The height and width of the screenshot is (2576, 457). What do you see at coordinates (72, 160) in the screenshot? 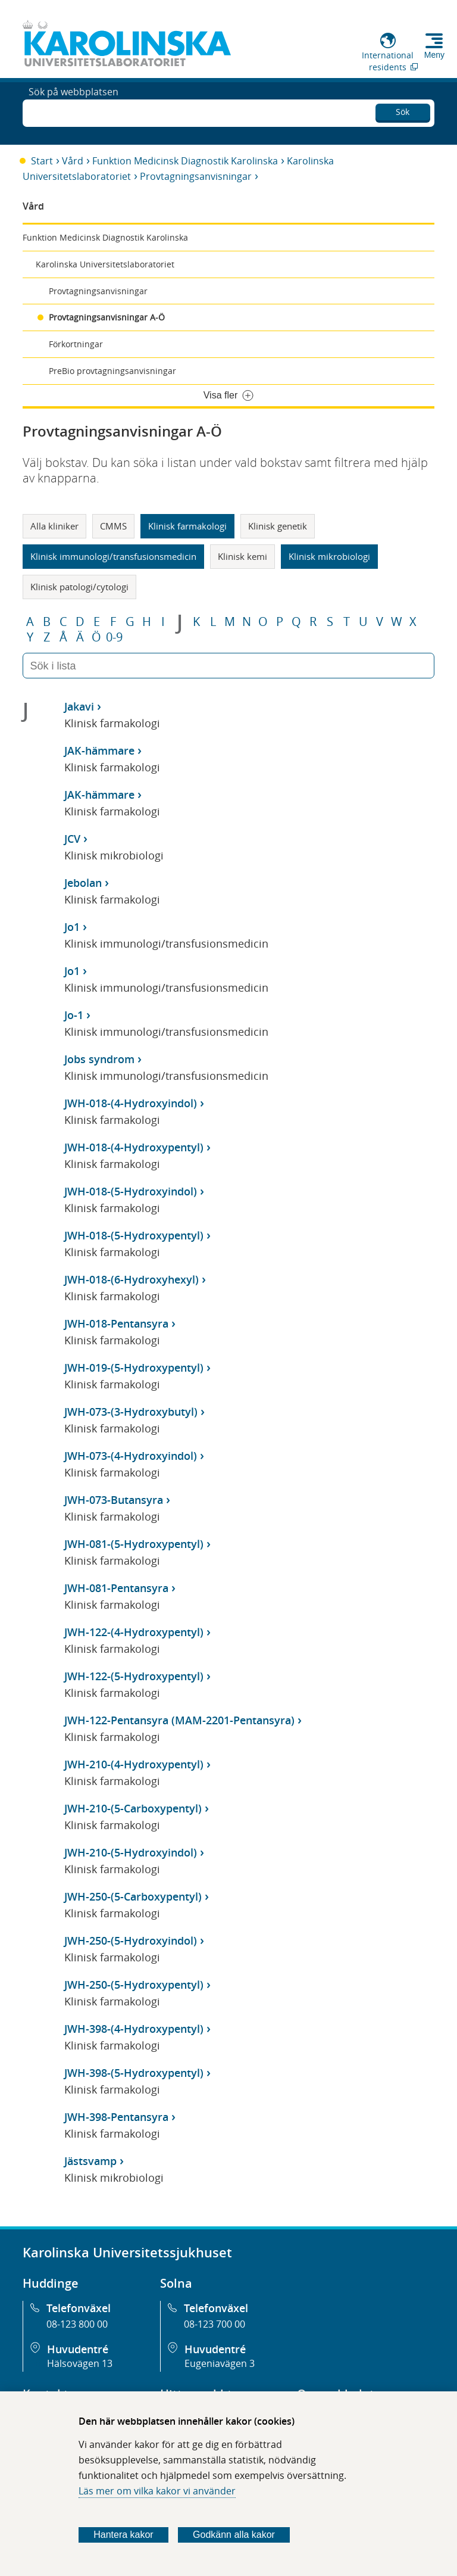
I see `Vård` at bounding box center [72, 160].